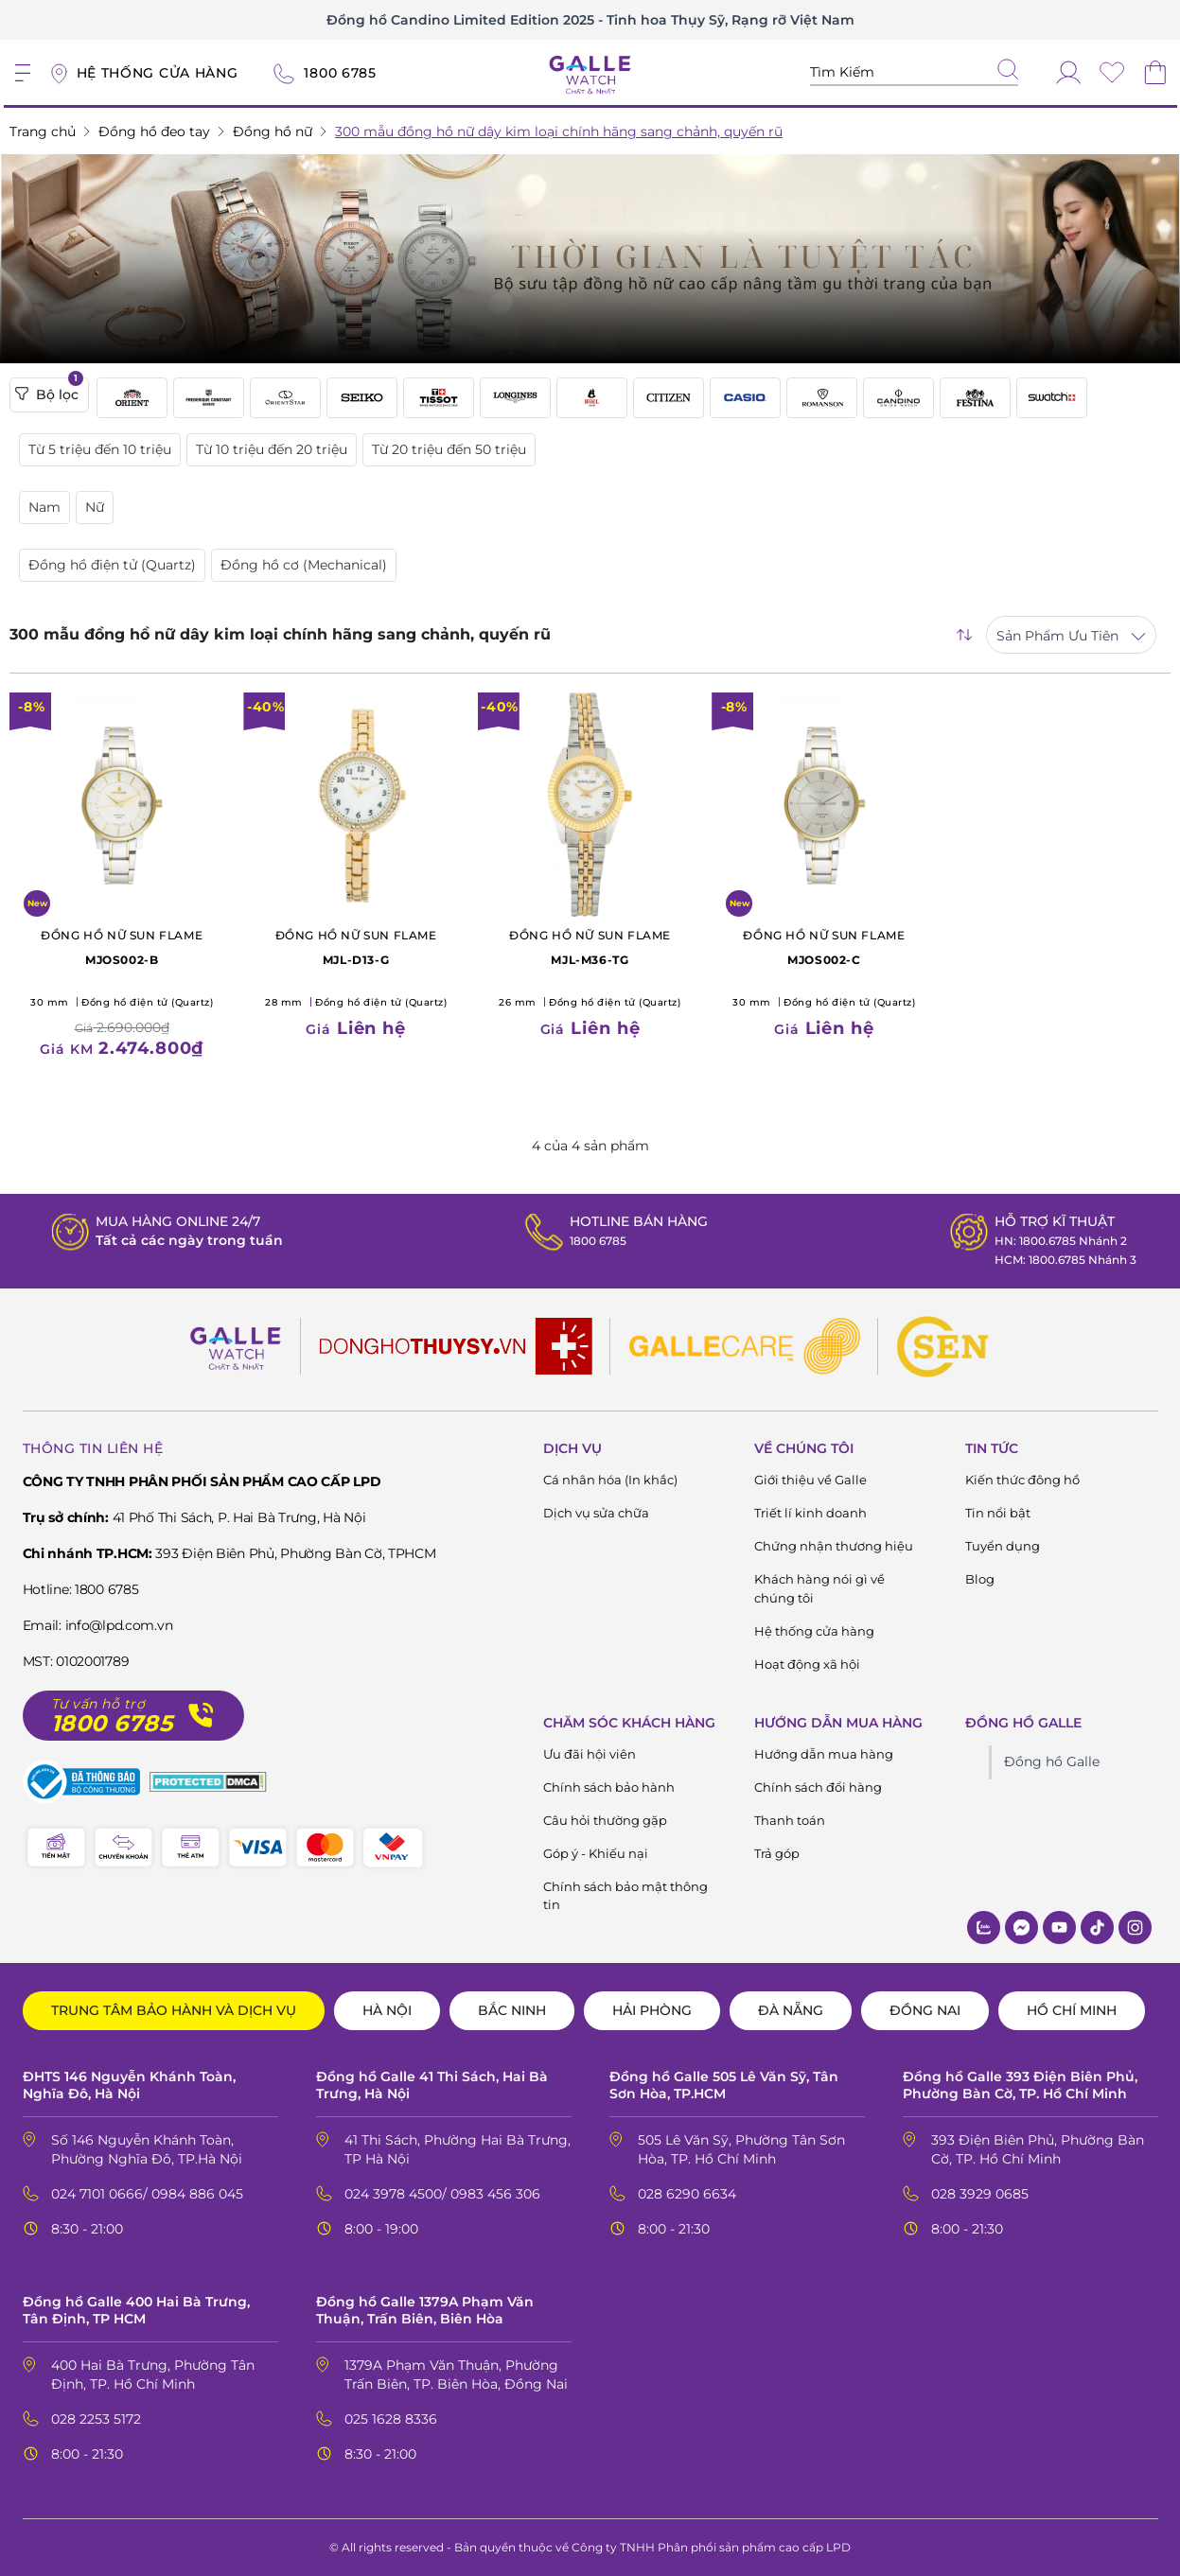 This screenshot has width=1180, height=2576. Describe the element at coordinates (833, 1545) in the screenshot. I see `Chứng nhận thương hiệu` at that location.